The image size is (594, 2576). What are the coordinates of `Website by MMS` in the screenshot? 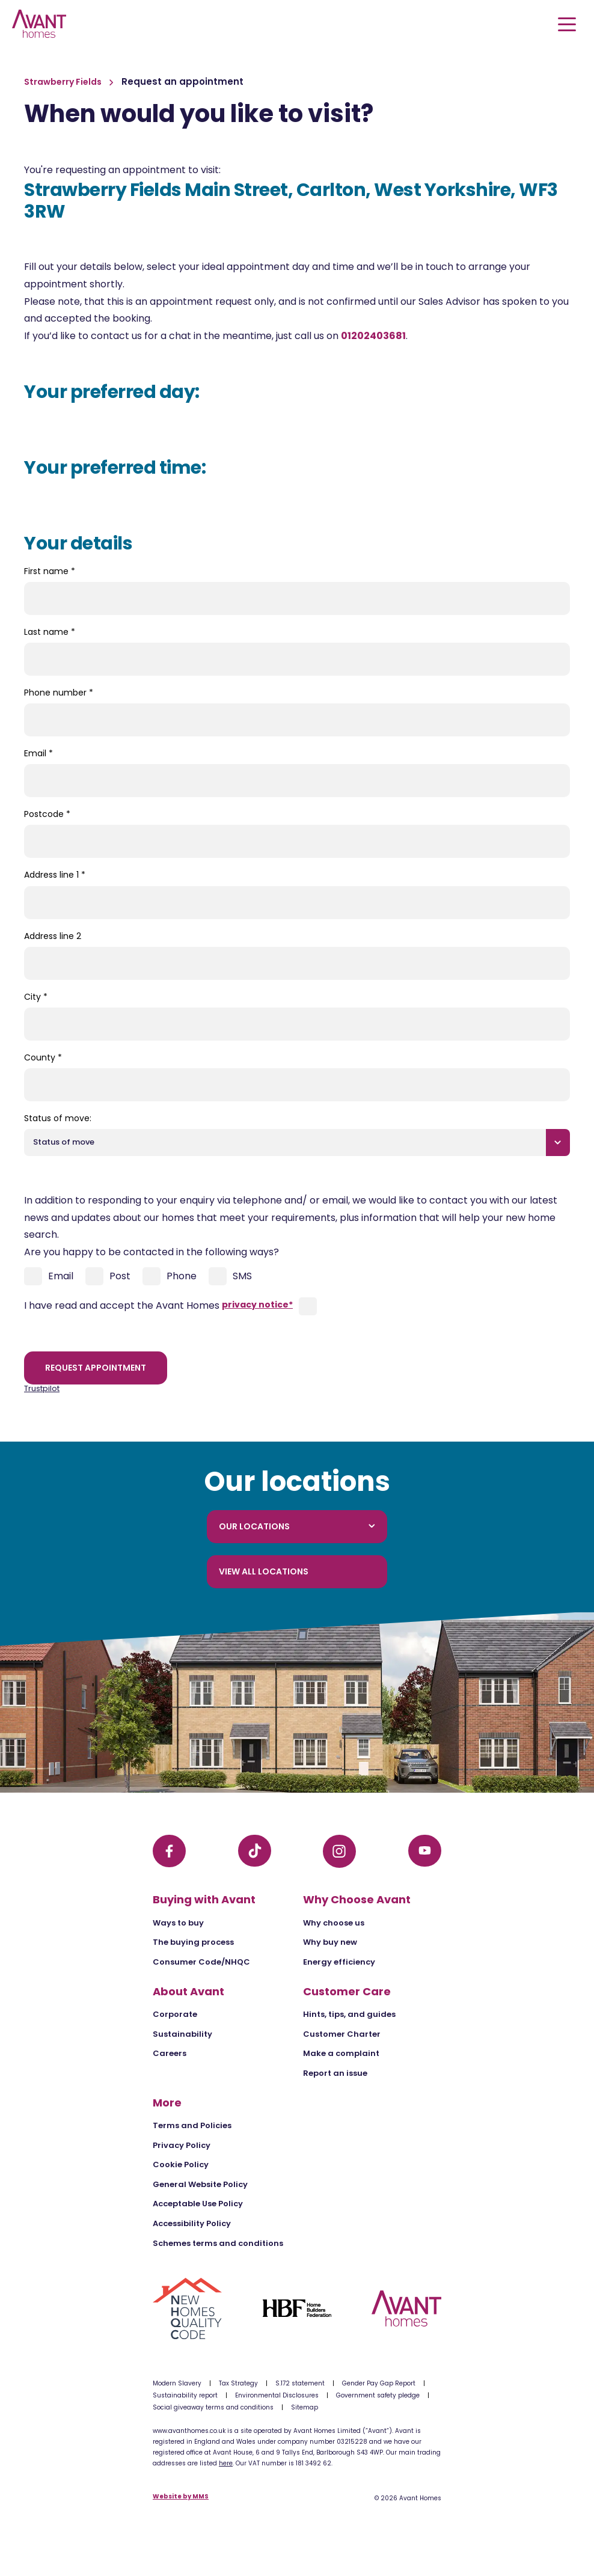 It's located at (181, 2497).